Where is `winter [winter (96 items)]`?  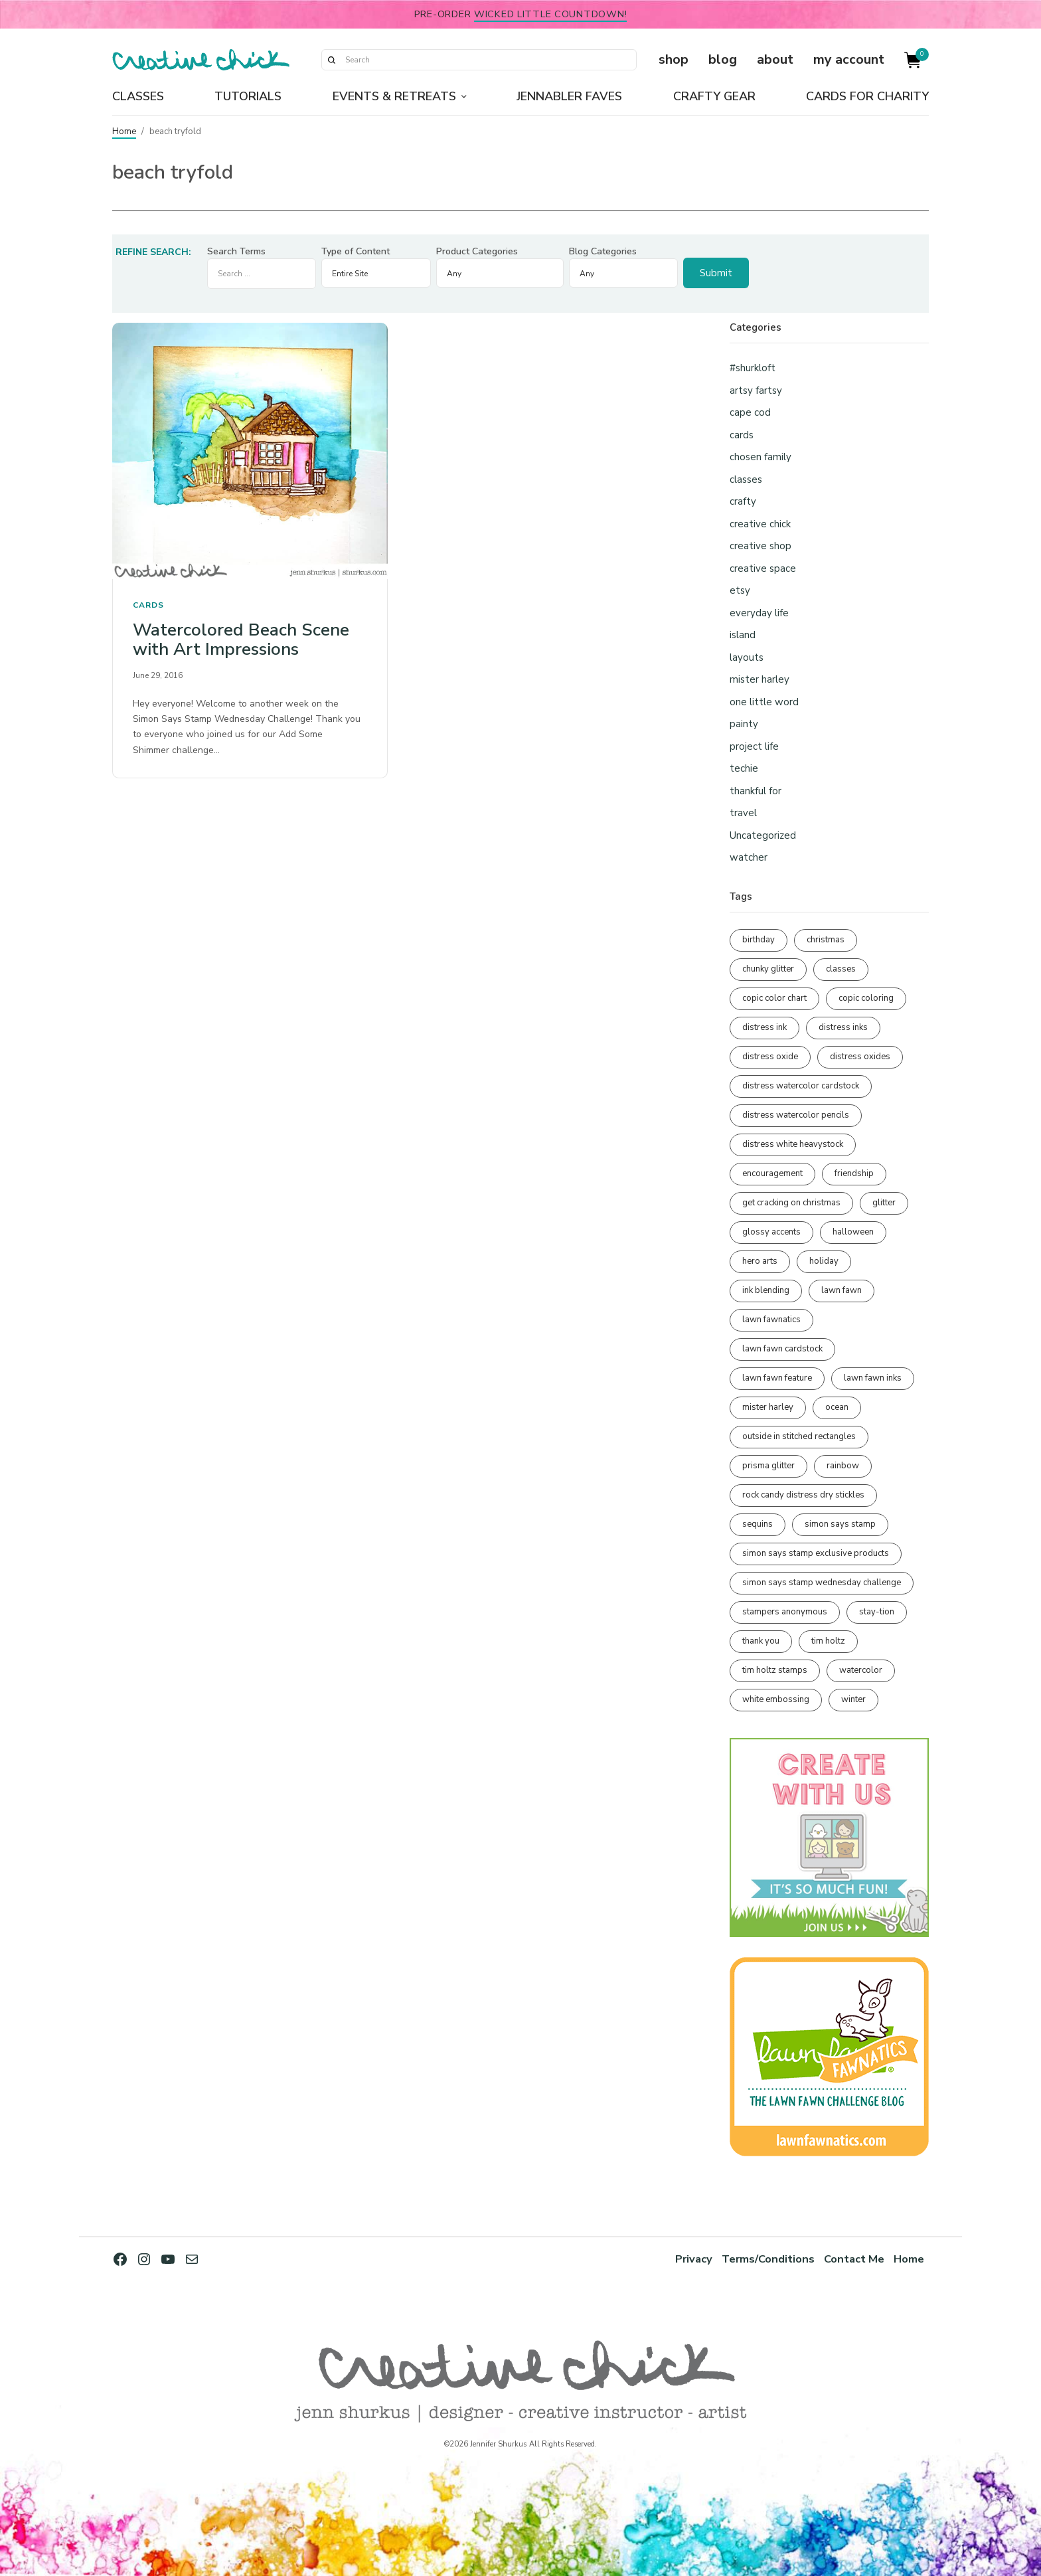 winter [winter (96 items)] is located at coordinates (853, 1699).